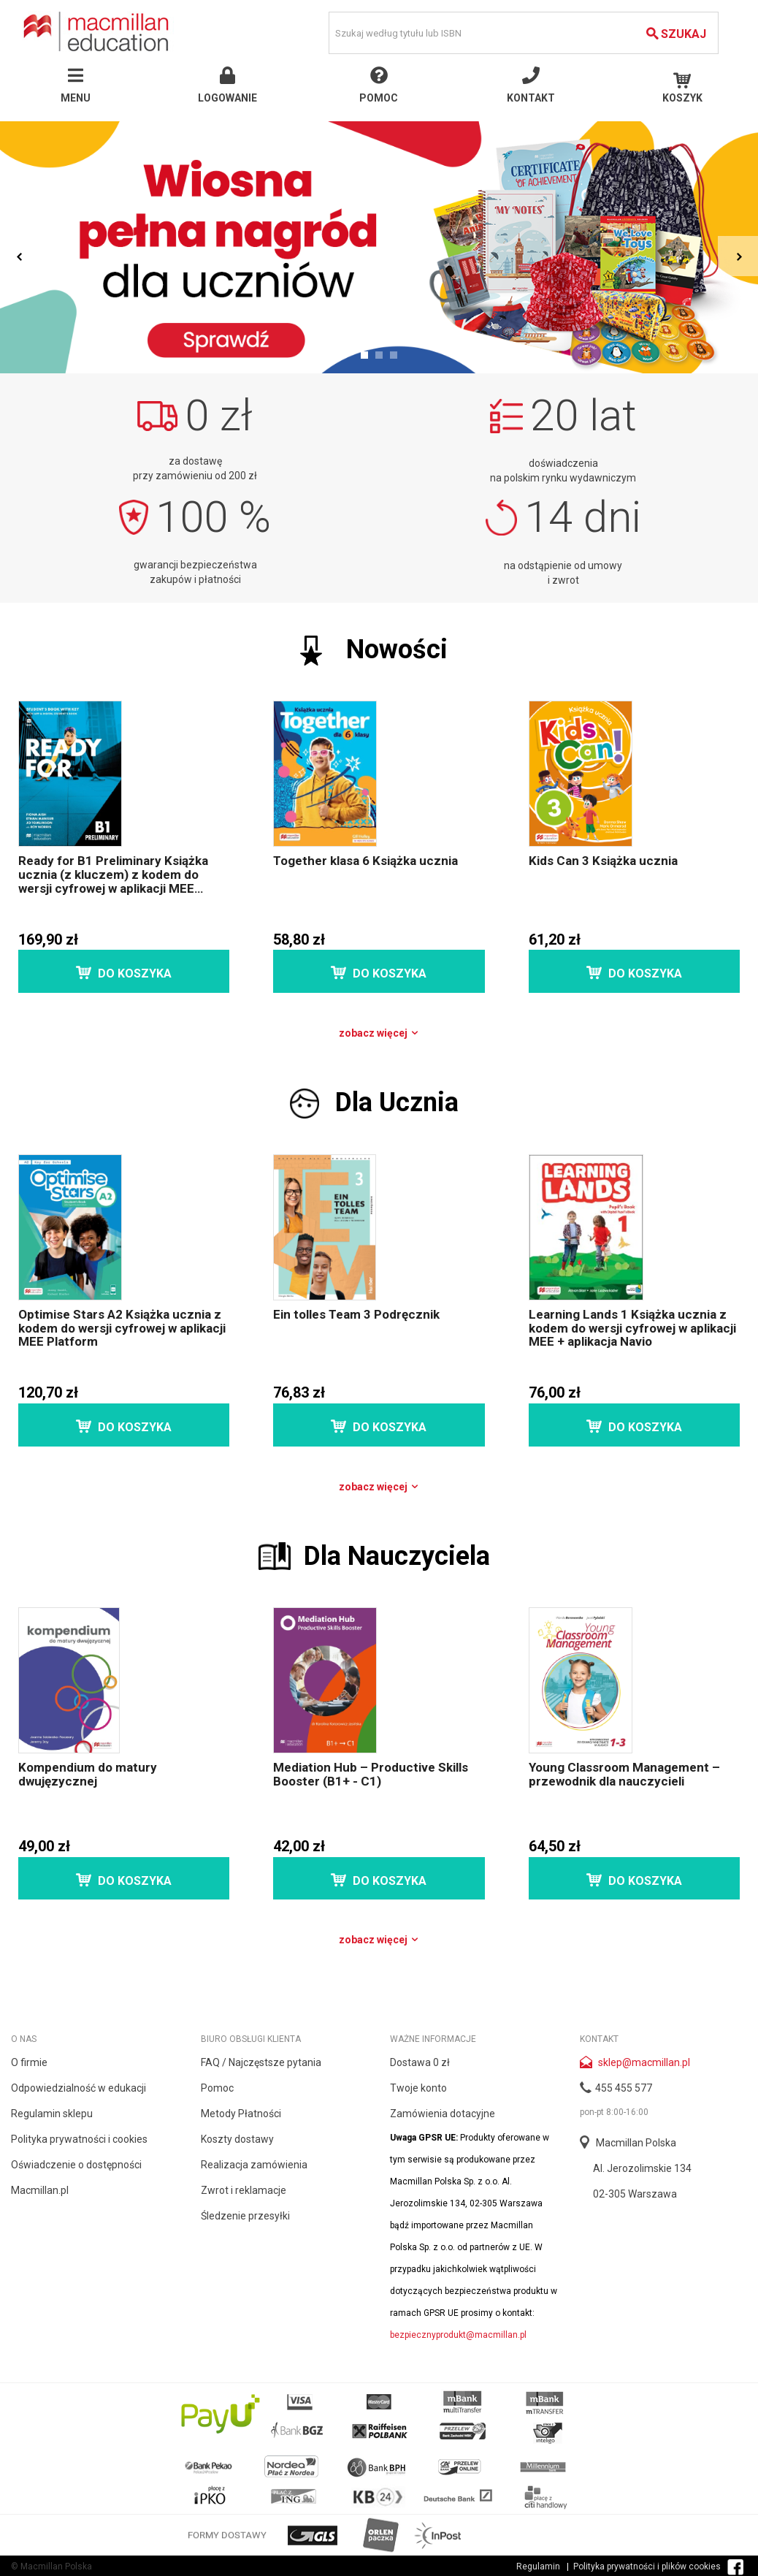 The width and height of the screenshot is (758, 2576). I want to click on Koszty dostawy, so click(237, 2139).